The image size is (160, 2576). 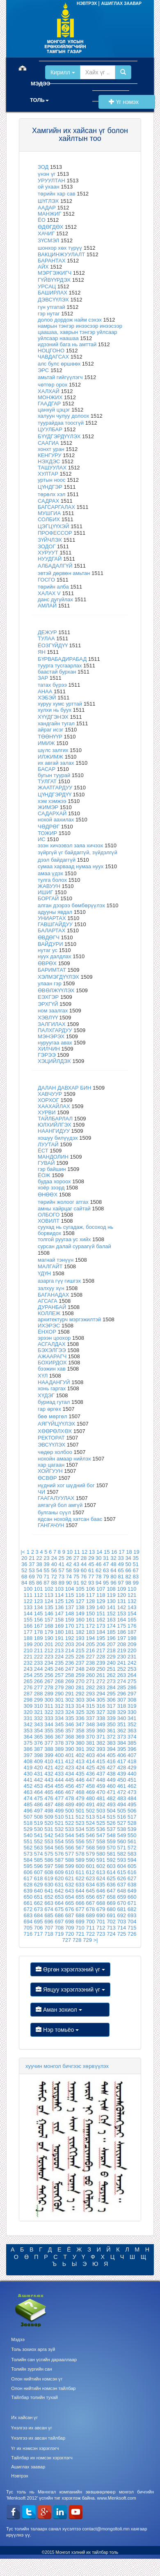 I want to click on 683, so click(x=28, y=1915).